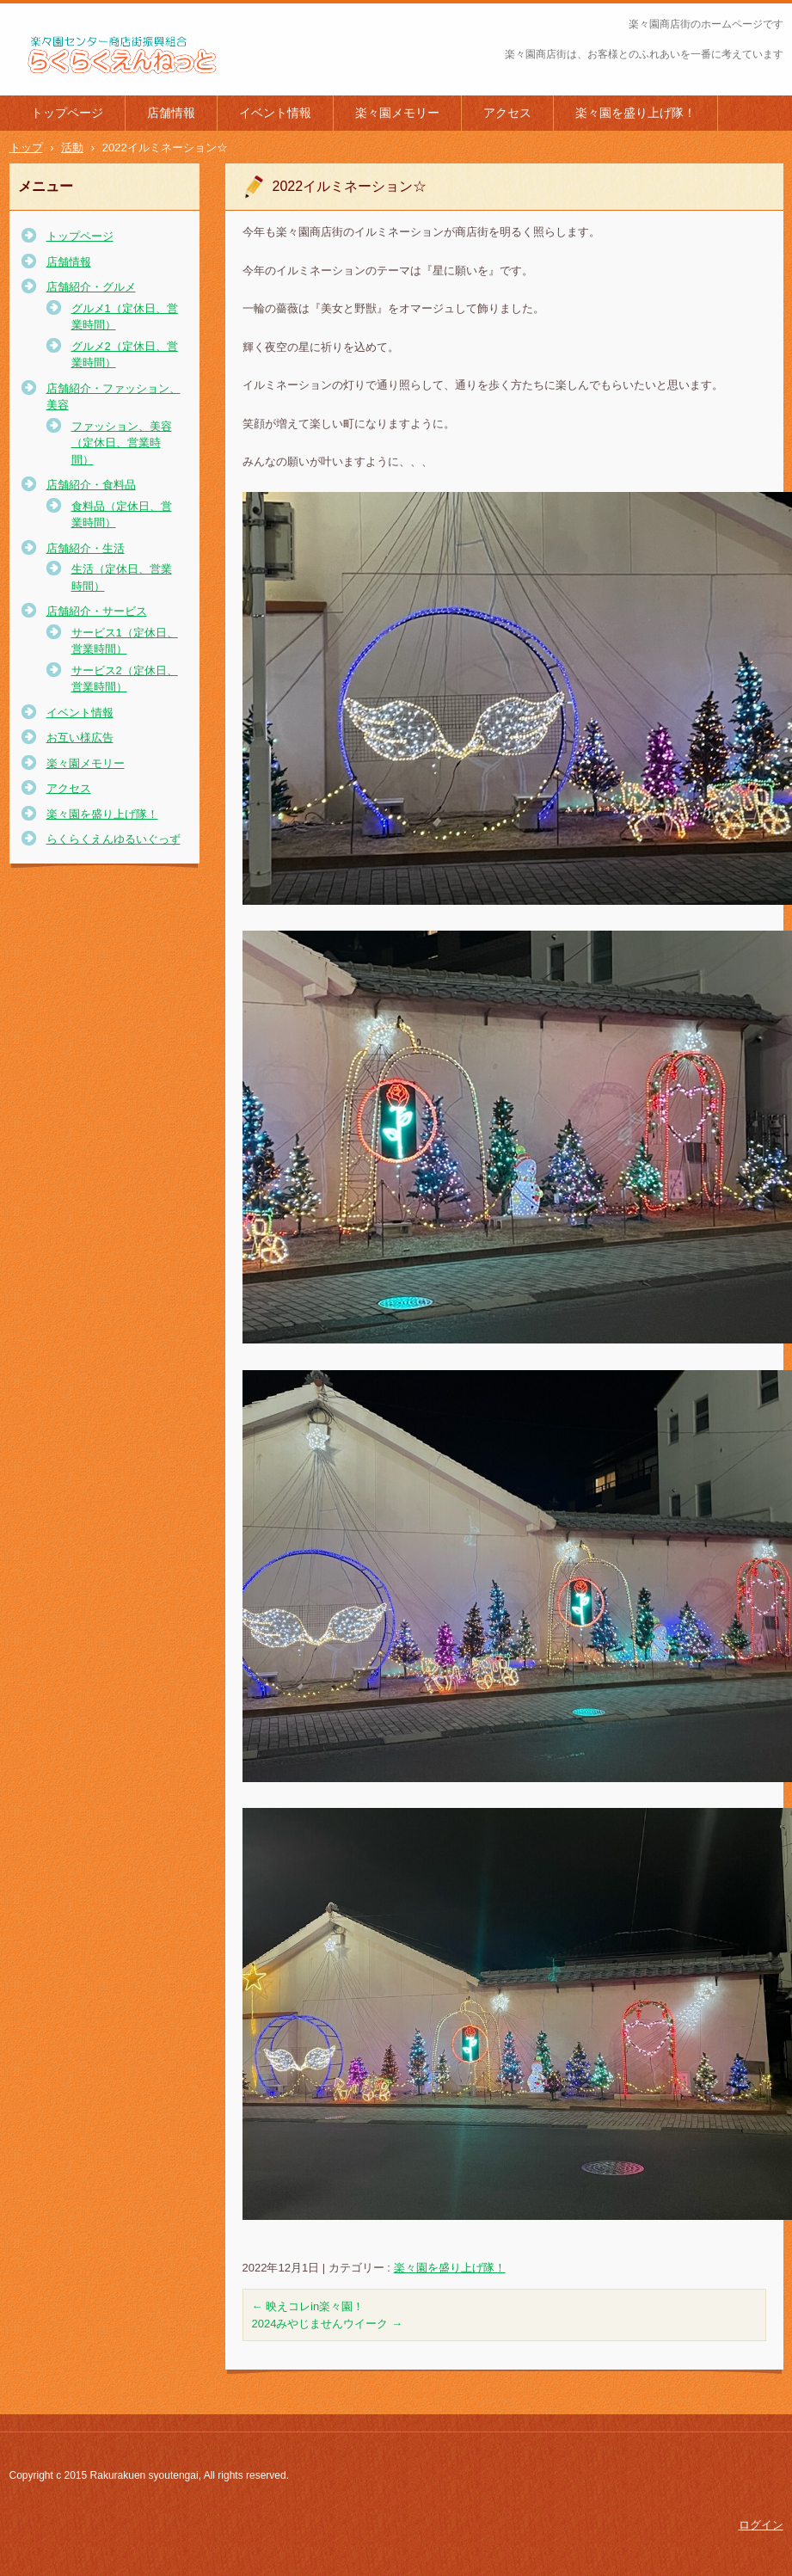  What do you see at coordinates (327, 2323) in the screenshot?
I see `2024みやじませんウイーク` at bounding box center [327, 2323].